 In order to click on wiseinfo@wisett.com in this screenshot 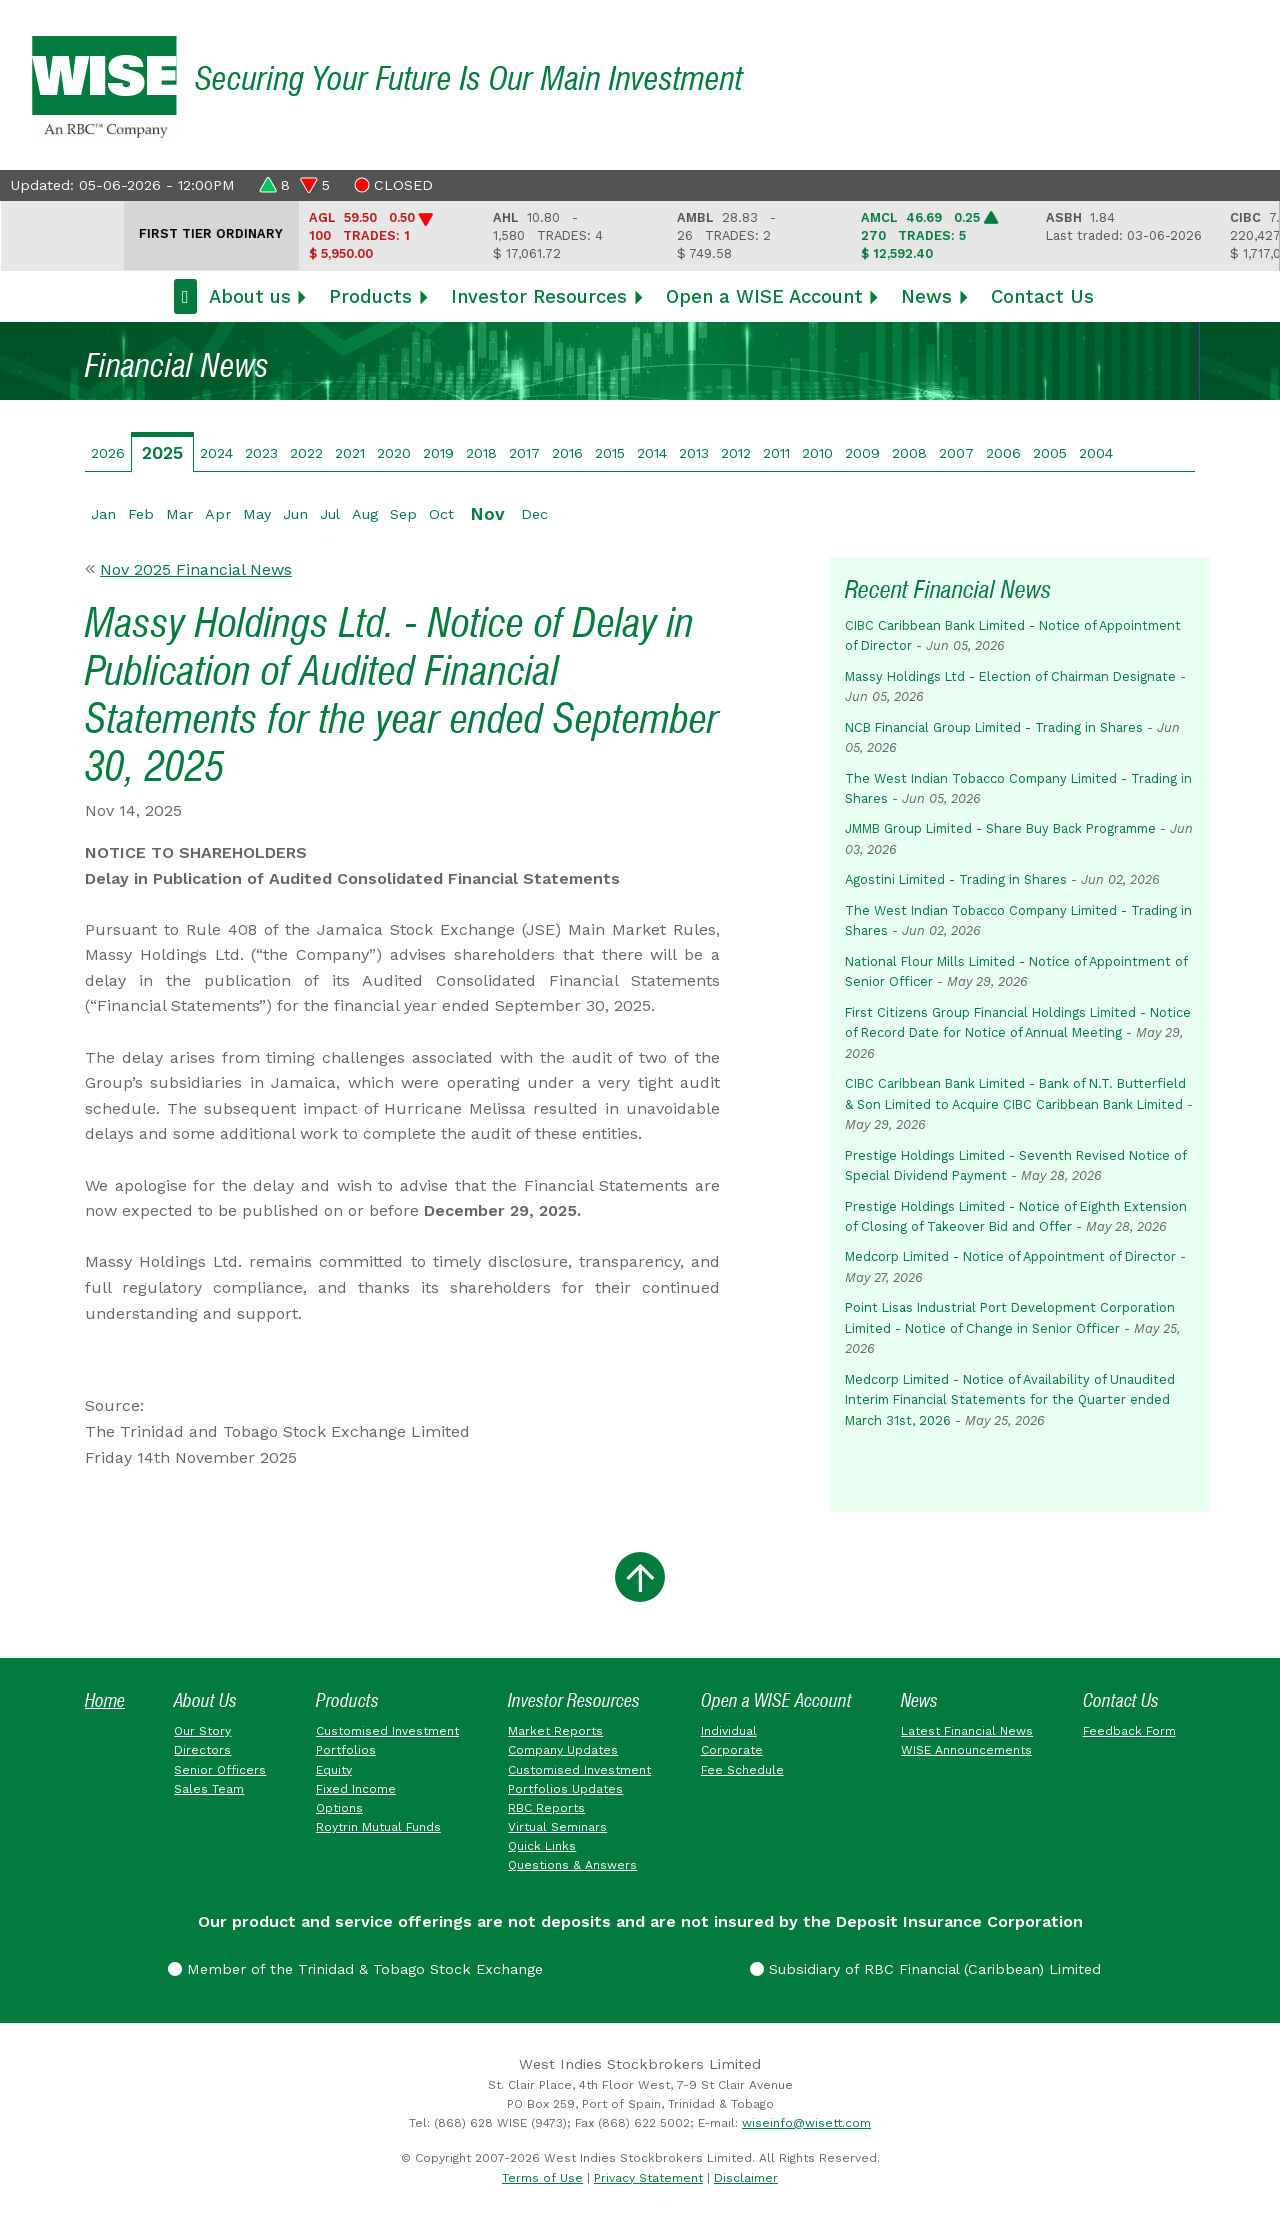, I will do `click(806, 2123)`.